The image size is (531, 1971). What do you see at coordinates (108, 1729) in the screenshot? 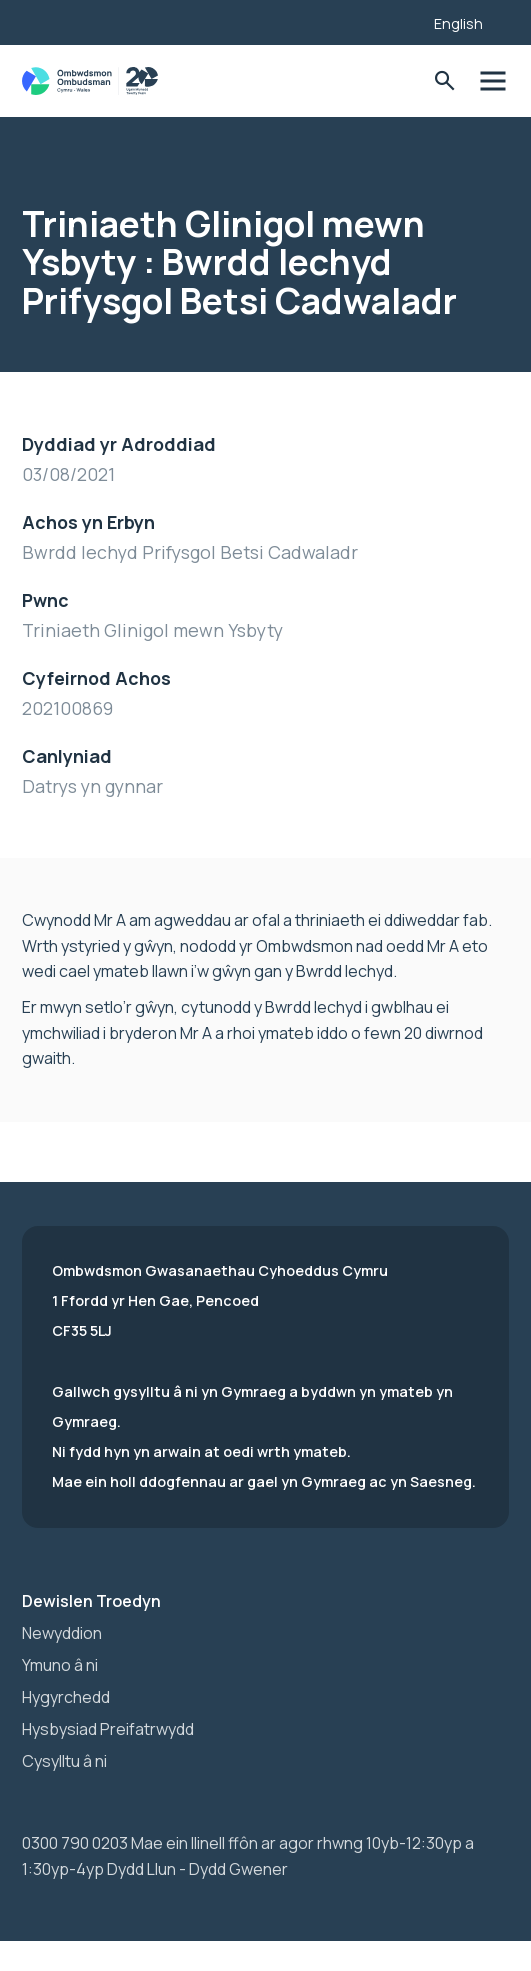
I see `Hysbysiad Preifatrwydd` at bounding box center [108, 1729].